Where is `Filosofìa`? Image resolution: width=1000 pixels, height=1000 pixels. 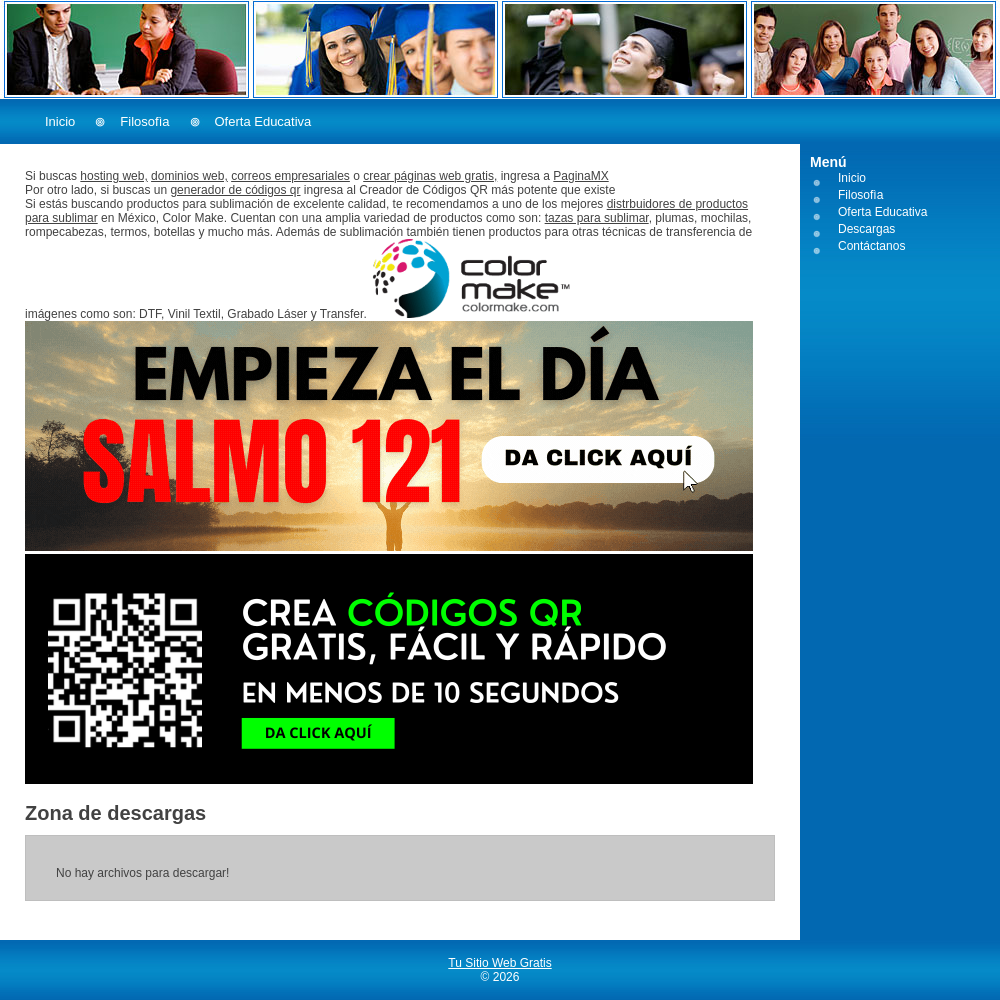 Filosofìa is located at coordinates (144, 121).